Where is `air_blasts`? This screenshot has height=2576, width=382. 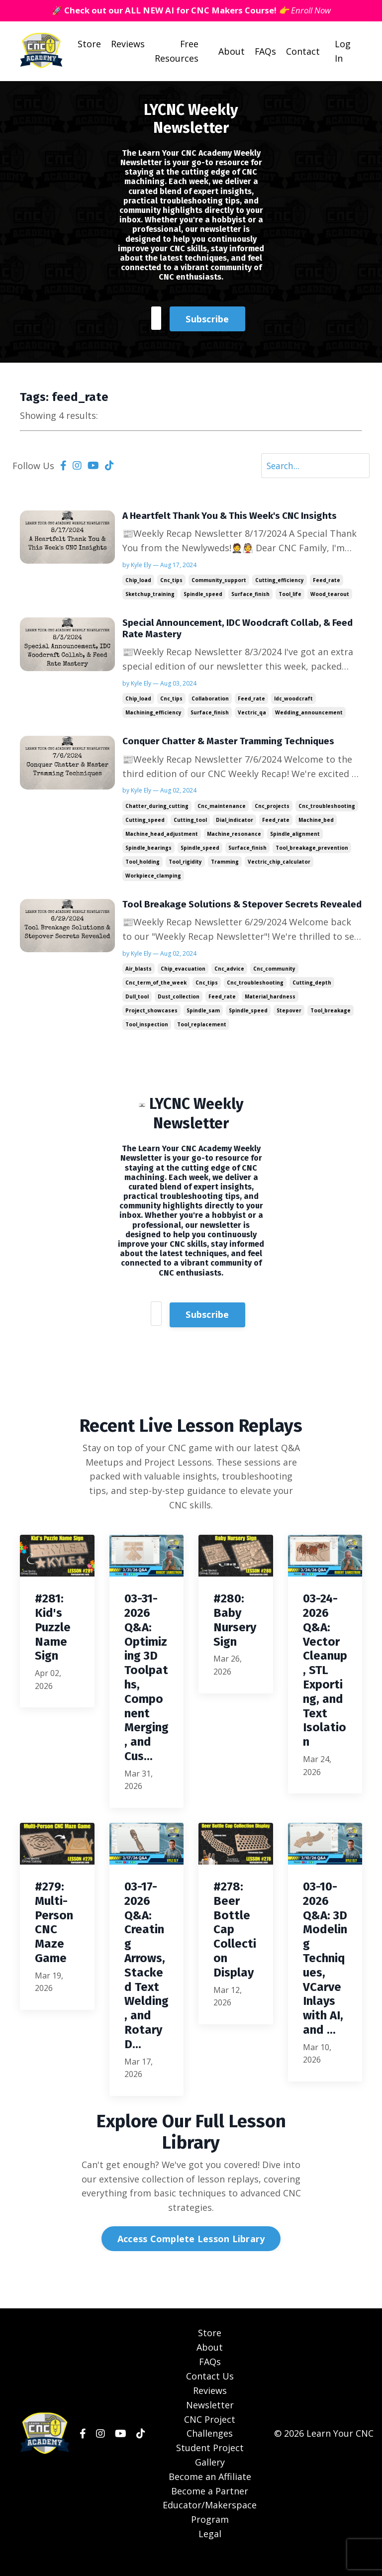
air_blasts is located at coordinates (138, 985).